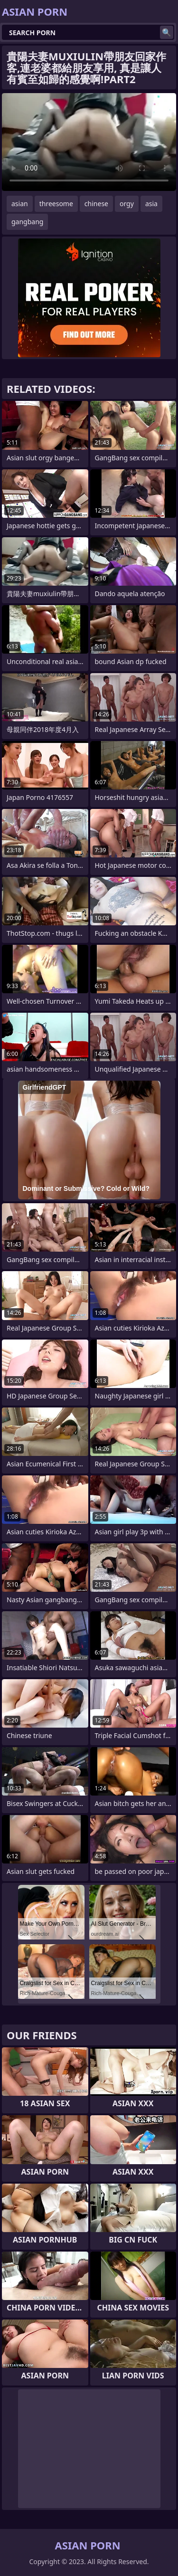 Image resolution: width=178 pixels, height=2576 pixels. I want to click on orgy, so click(127, 203).